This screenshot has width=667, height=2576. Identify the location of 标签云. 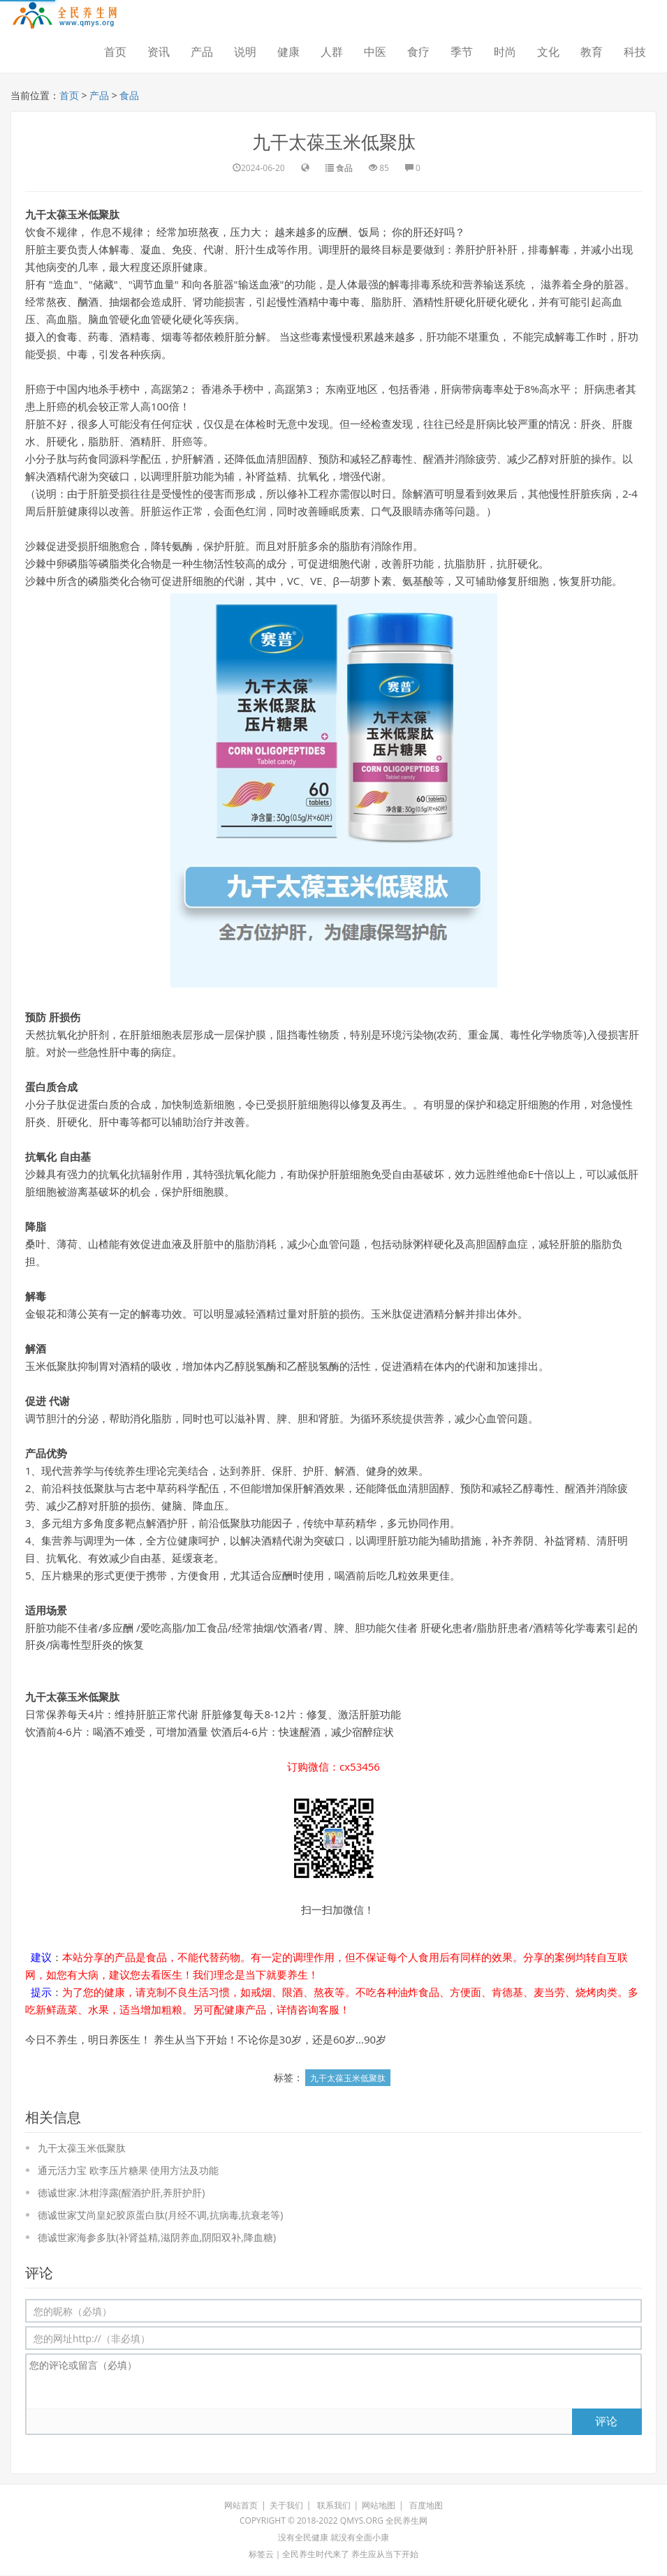
(261, 2555).